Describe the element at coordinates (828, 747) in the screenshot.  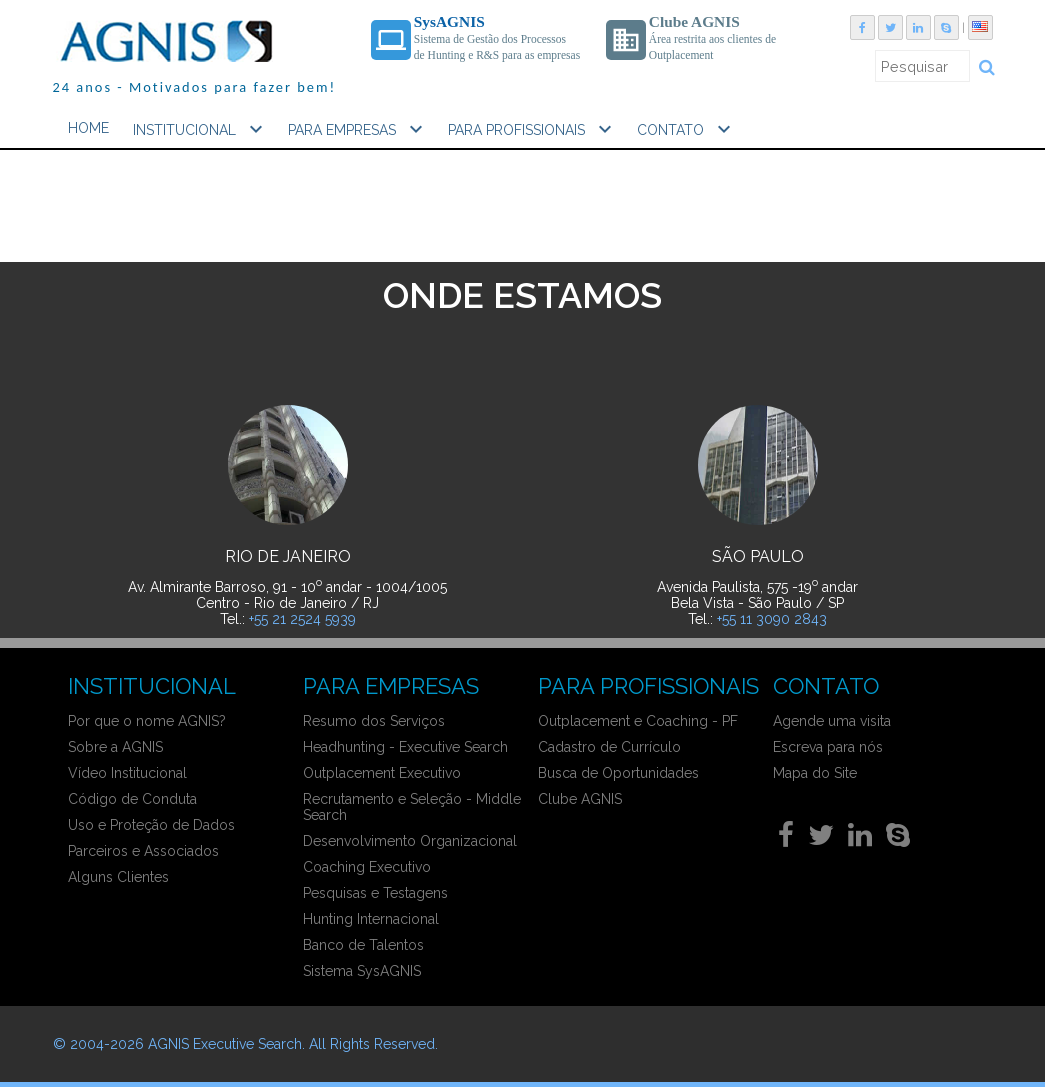
I see `Escreva para nós` at that location.